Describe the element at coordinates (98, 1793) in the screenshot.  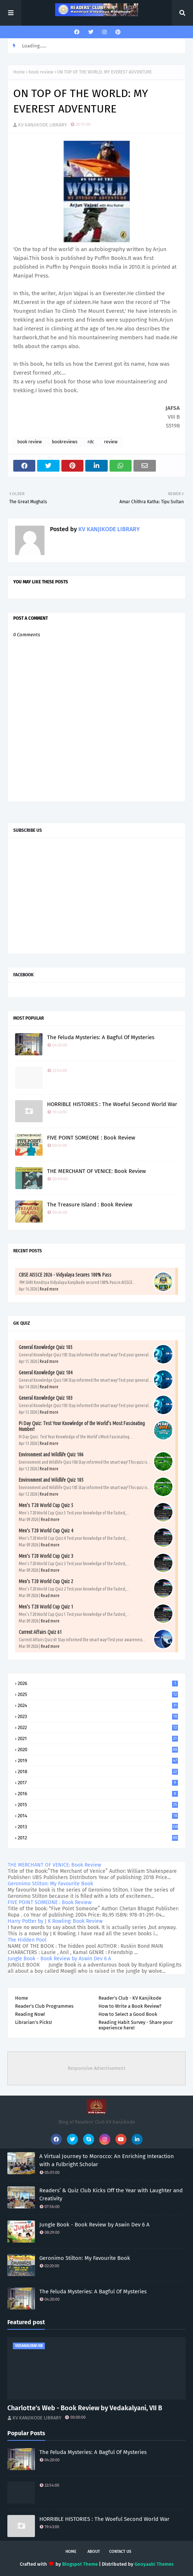
I see `2016` at that location.